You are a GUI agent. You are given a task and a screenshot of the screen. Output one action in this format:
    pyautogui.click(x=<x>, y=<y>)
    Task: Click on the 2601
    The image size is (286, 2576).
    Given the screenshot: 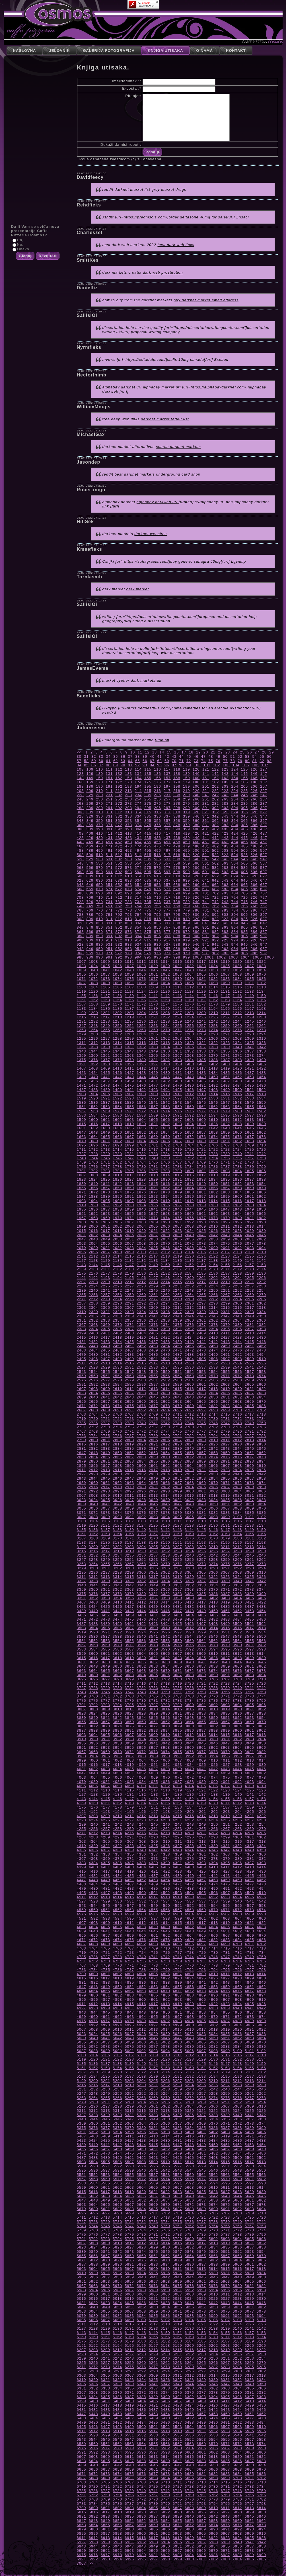 What is the action you would take?
    pyautogui.click(x=201, y=1384)
    